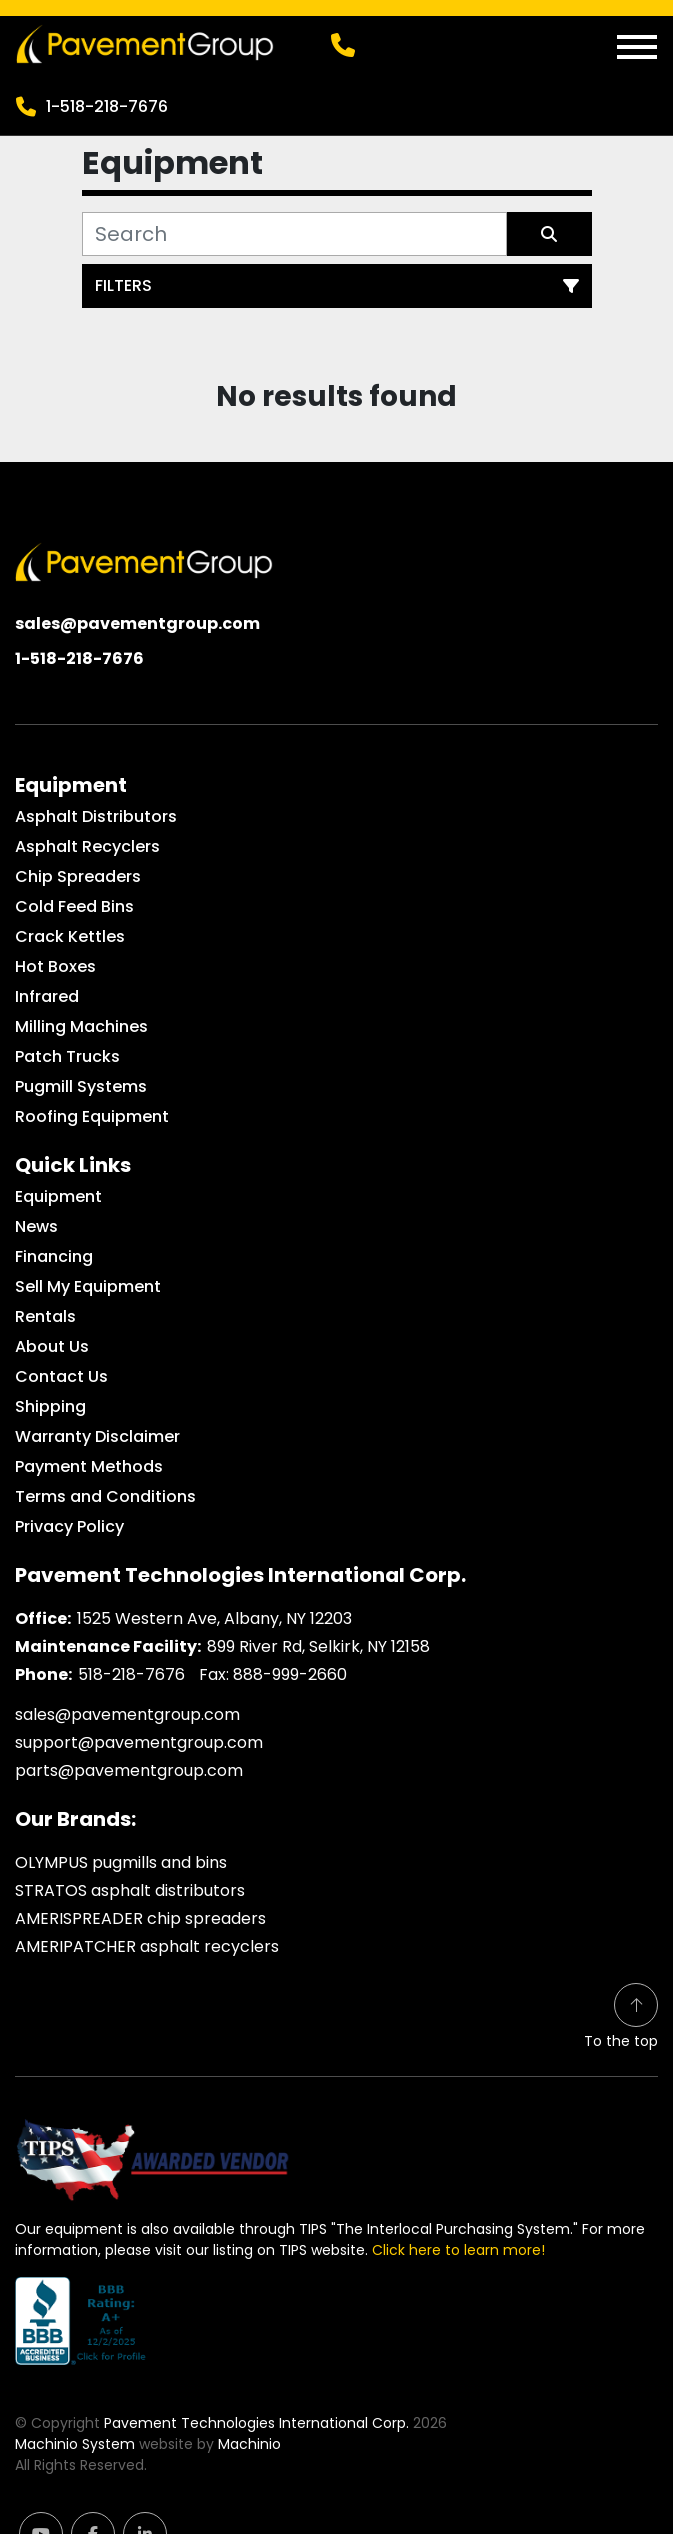 Image resolution: width=673 pixels, height=2534 pixels. What do you see at coordinates (81, 1026) in the screenshot?
I see `Milling Machines` at bounding box center [81, 1026].